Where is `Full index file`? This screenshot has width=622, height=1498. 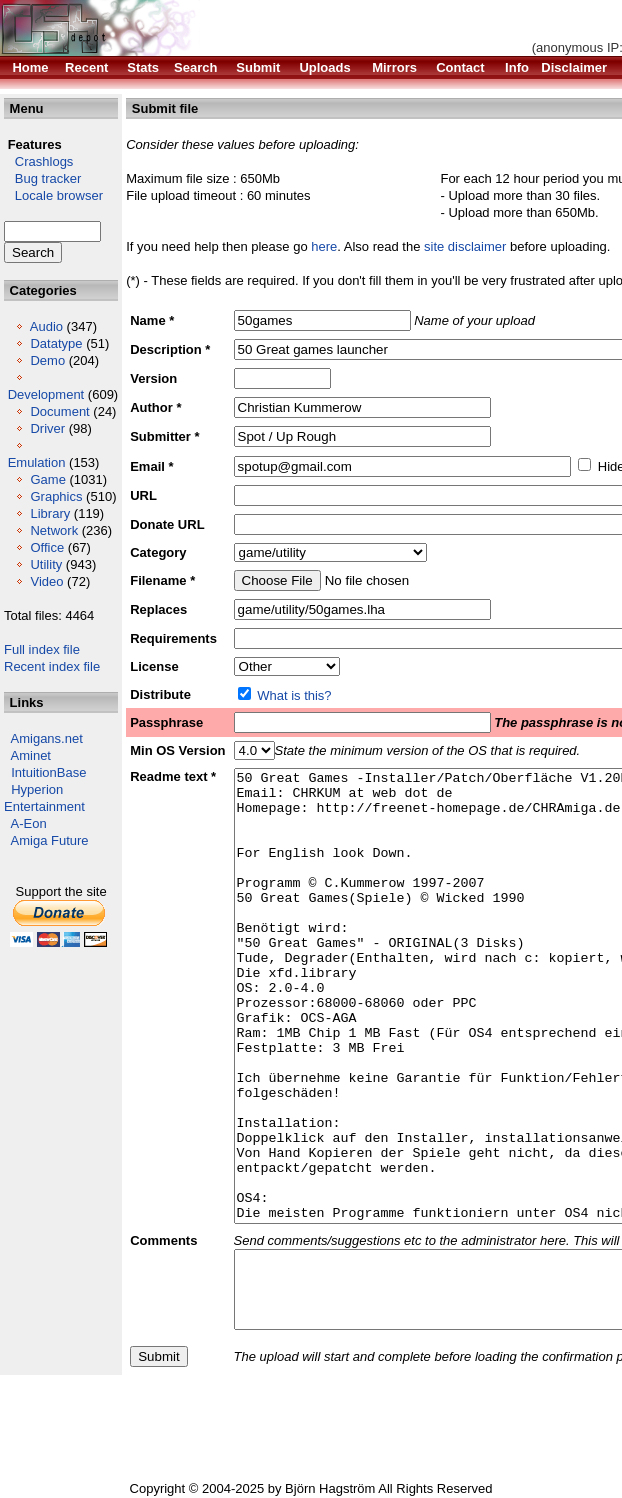 Full index file is located at coordinates (42, 649).